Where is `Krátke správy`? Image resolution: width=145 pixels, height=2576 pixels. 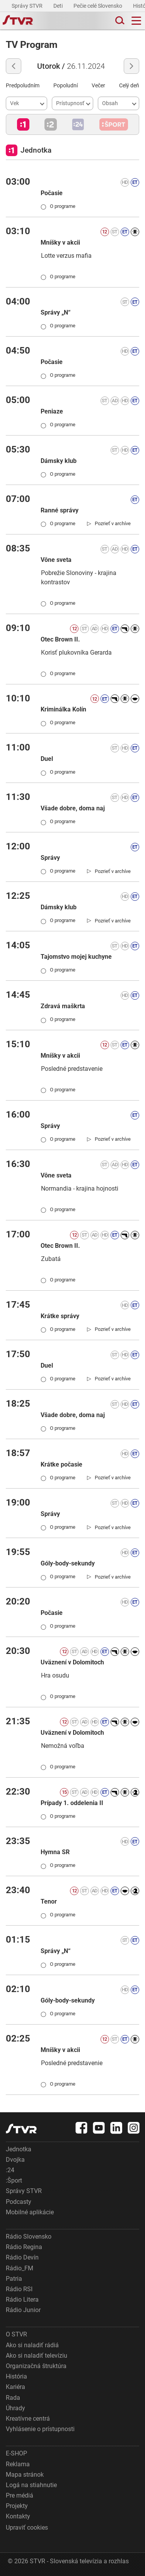 Krátke správy is located at coordinates (60, 1316).